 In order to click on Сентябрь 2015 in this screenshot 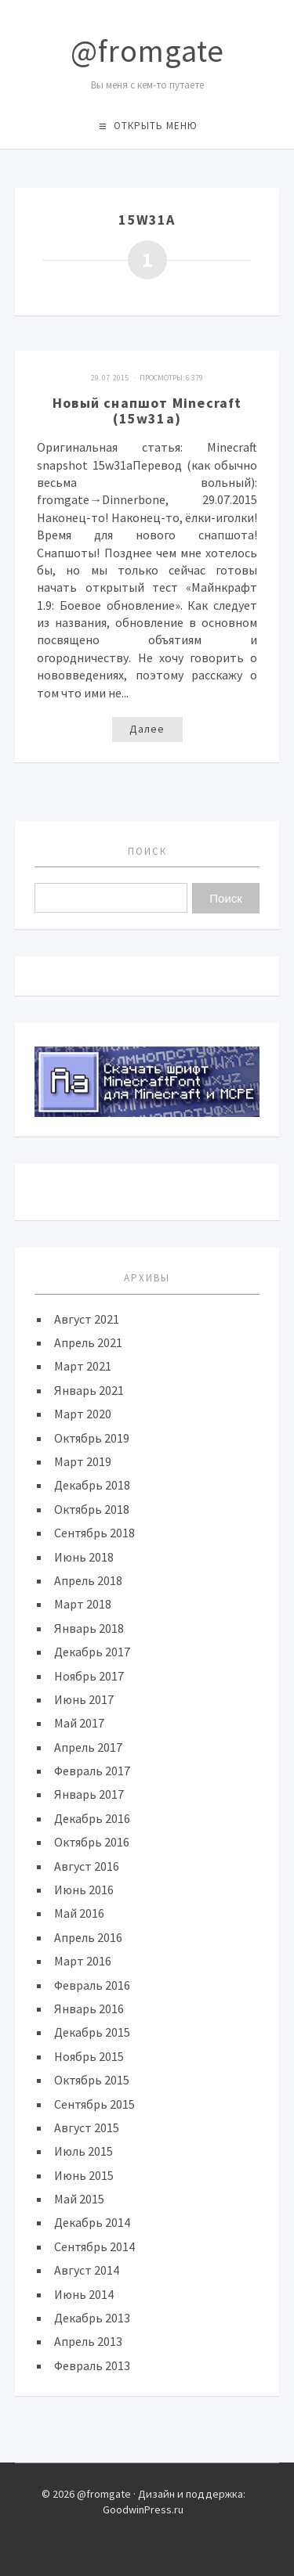, I will do `click(94, 2104)`.